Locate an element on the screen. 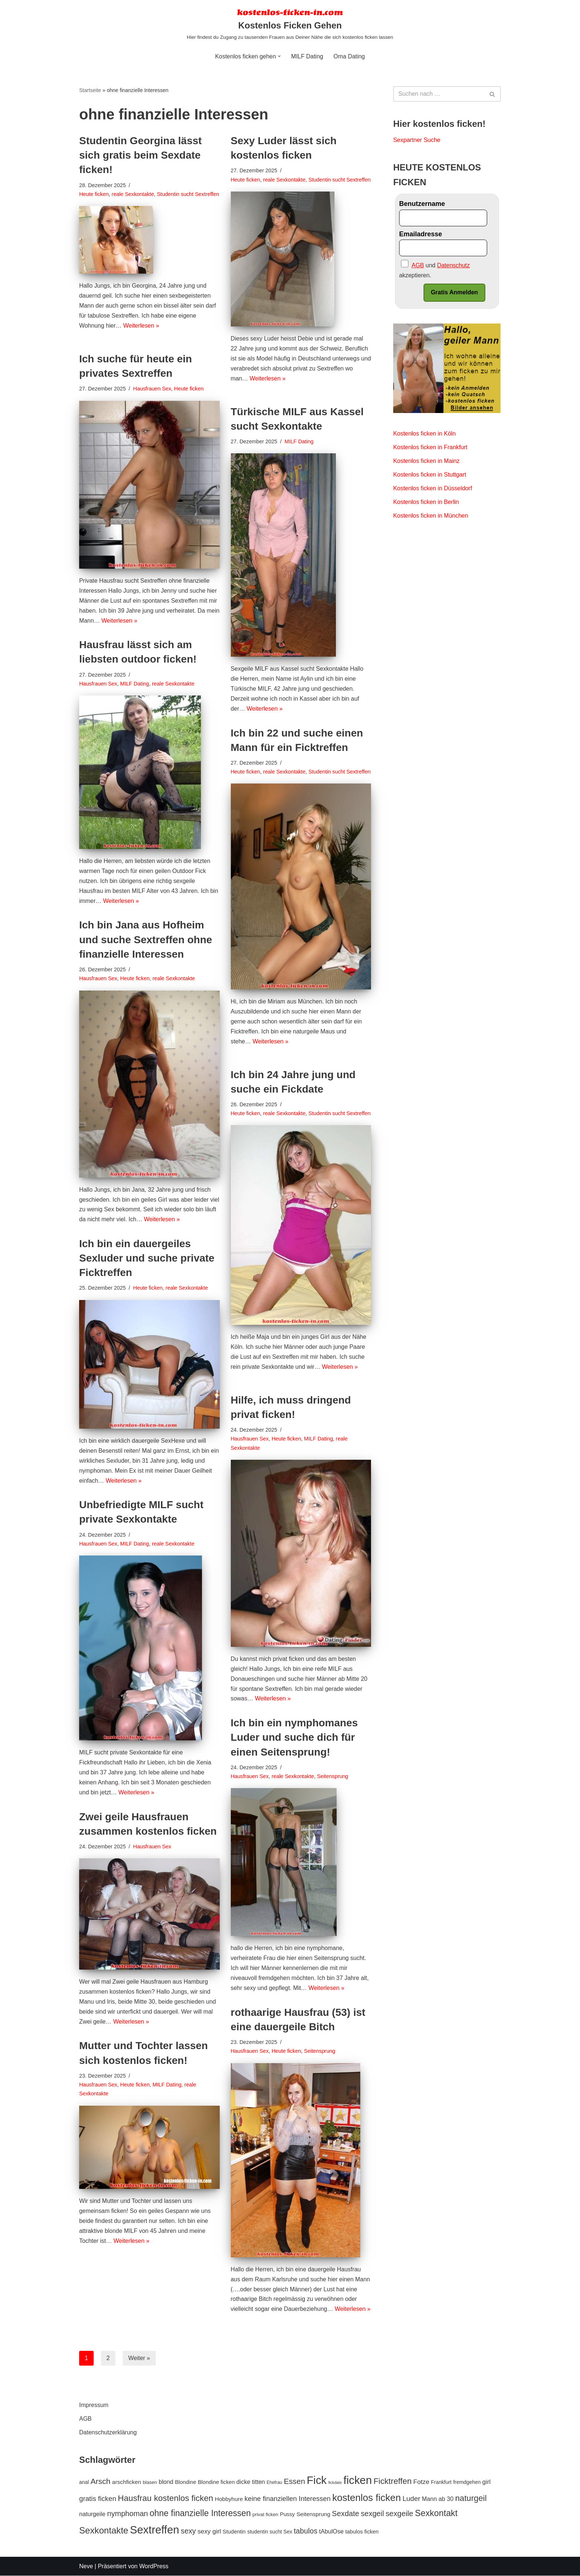 The height and width of the screenshot is (2576, 580). Blondine [Blondine (8 Einträge)] is located at coordinates (185, 2482).